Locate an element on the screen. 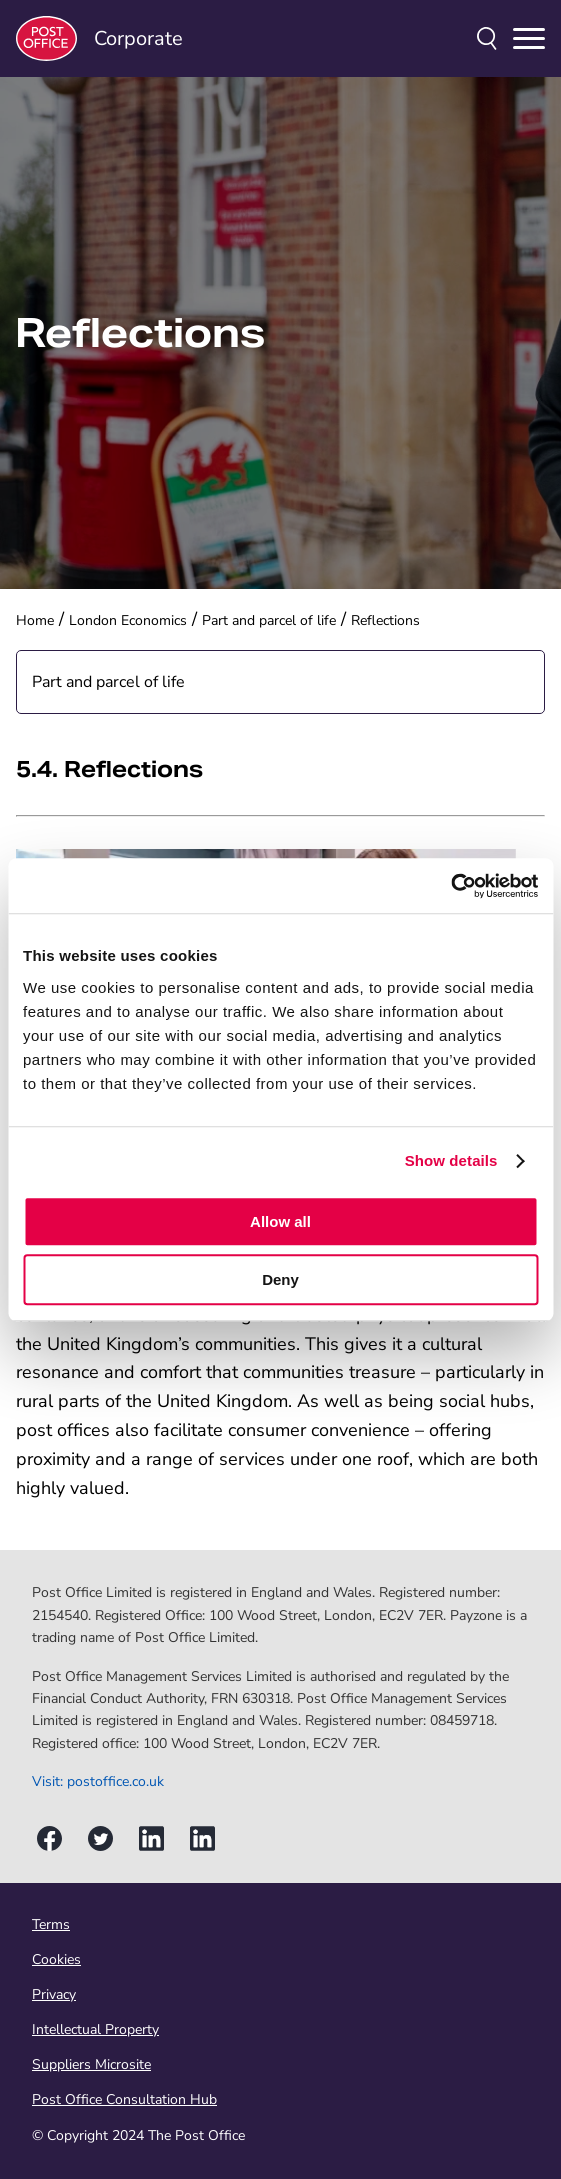 This screenshot has width=561, height=2179. Deny is located at coordinates (280, 1279).